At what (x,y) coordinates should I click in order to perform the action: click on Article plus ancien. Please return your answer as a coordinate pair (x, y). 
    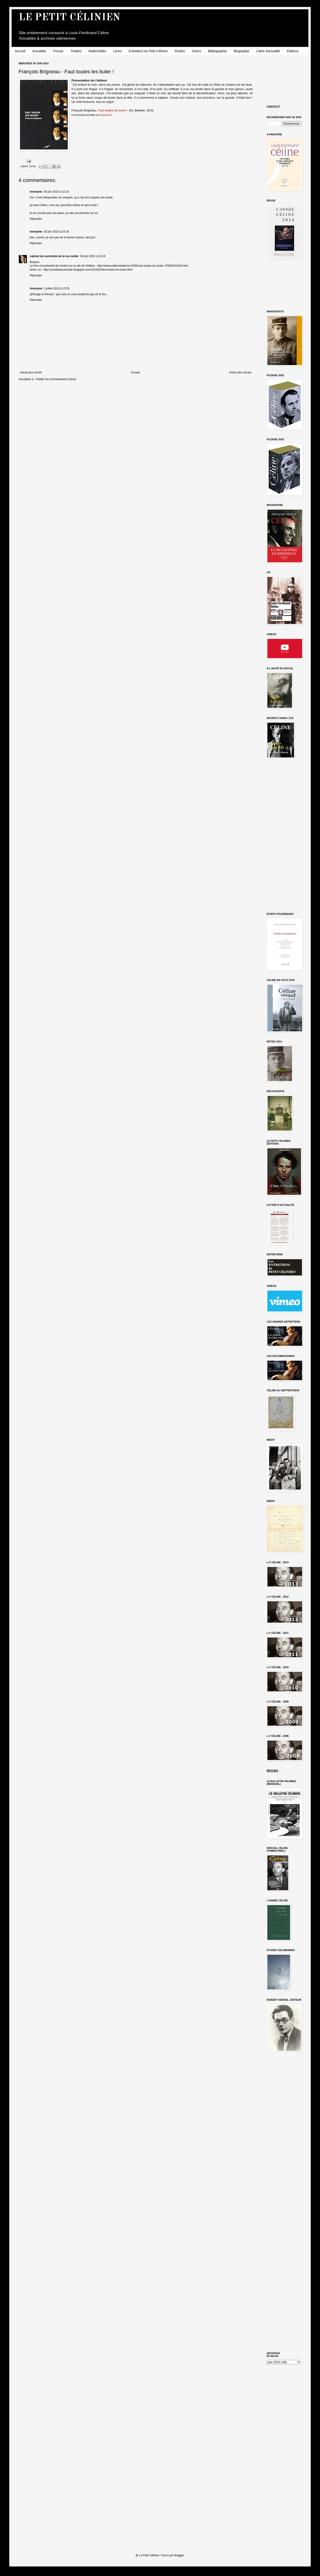
    Looking at the image, I should click on (240, 372).